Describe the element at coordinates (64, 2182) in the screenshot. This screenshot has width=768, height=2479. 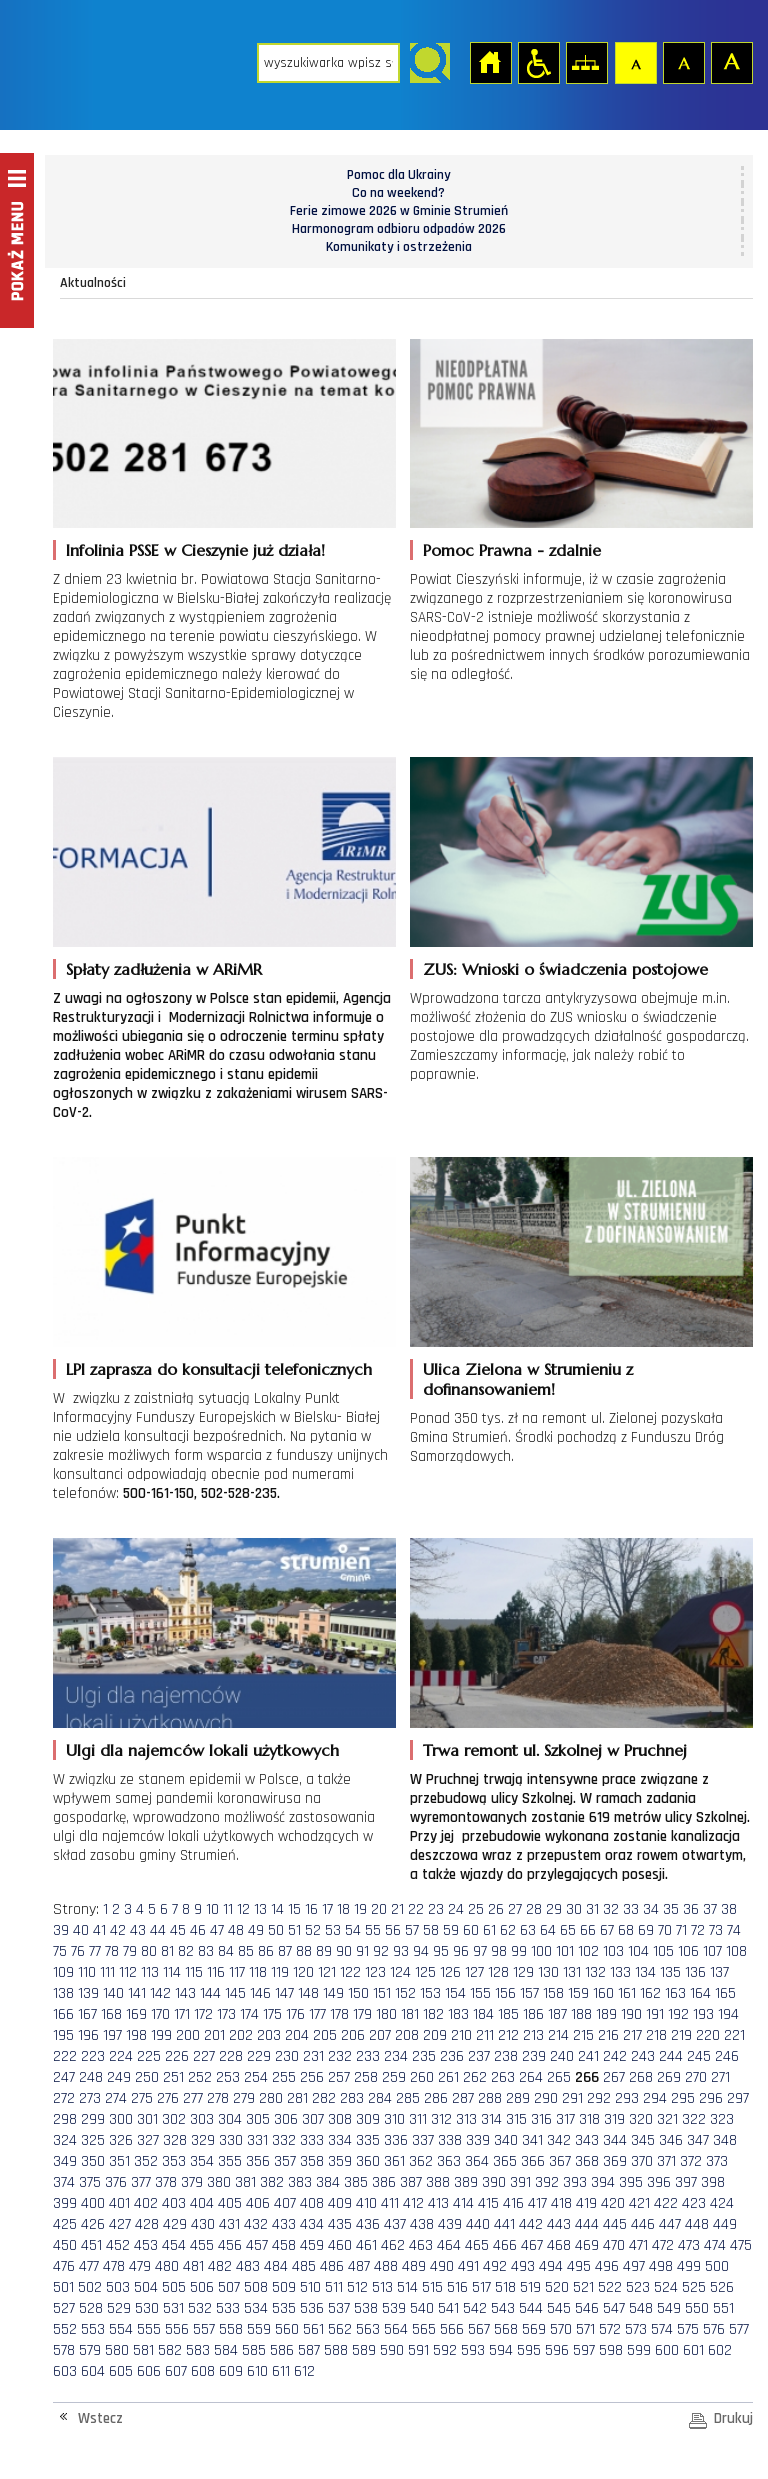
I see `374` at that location.